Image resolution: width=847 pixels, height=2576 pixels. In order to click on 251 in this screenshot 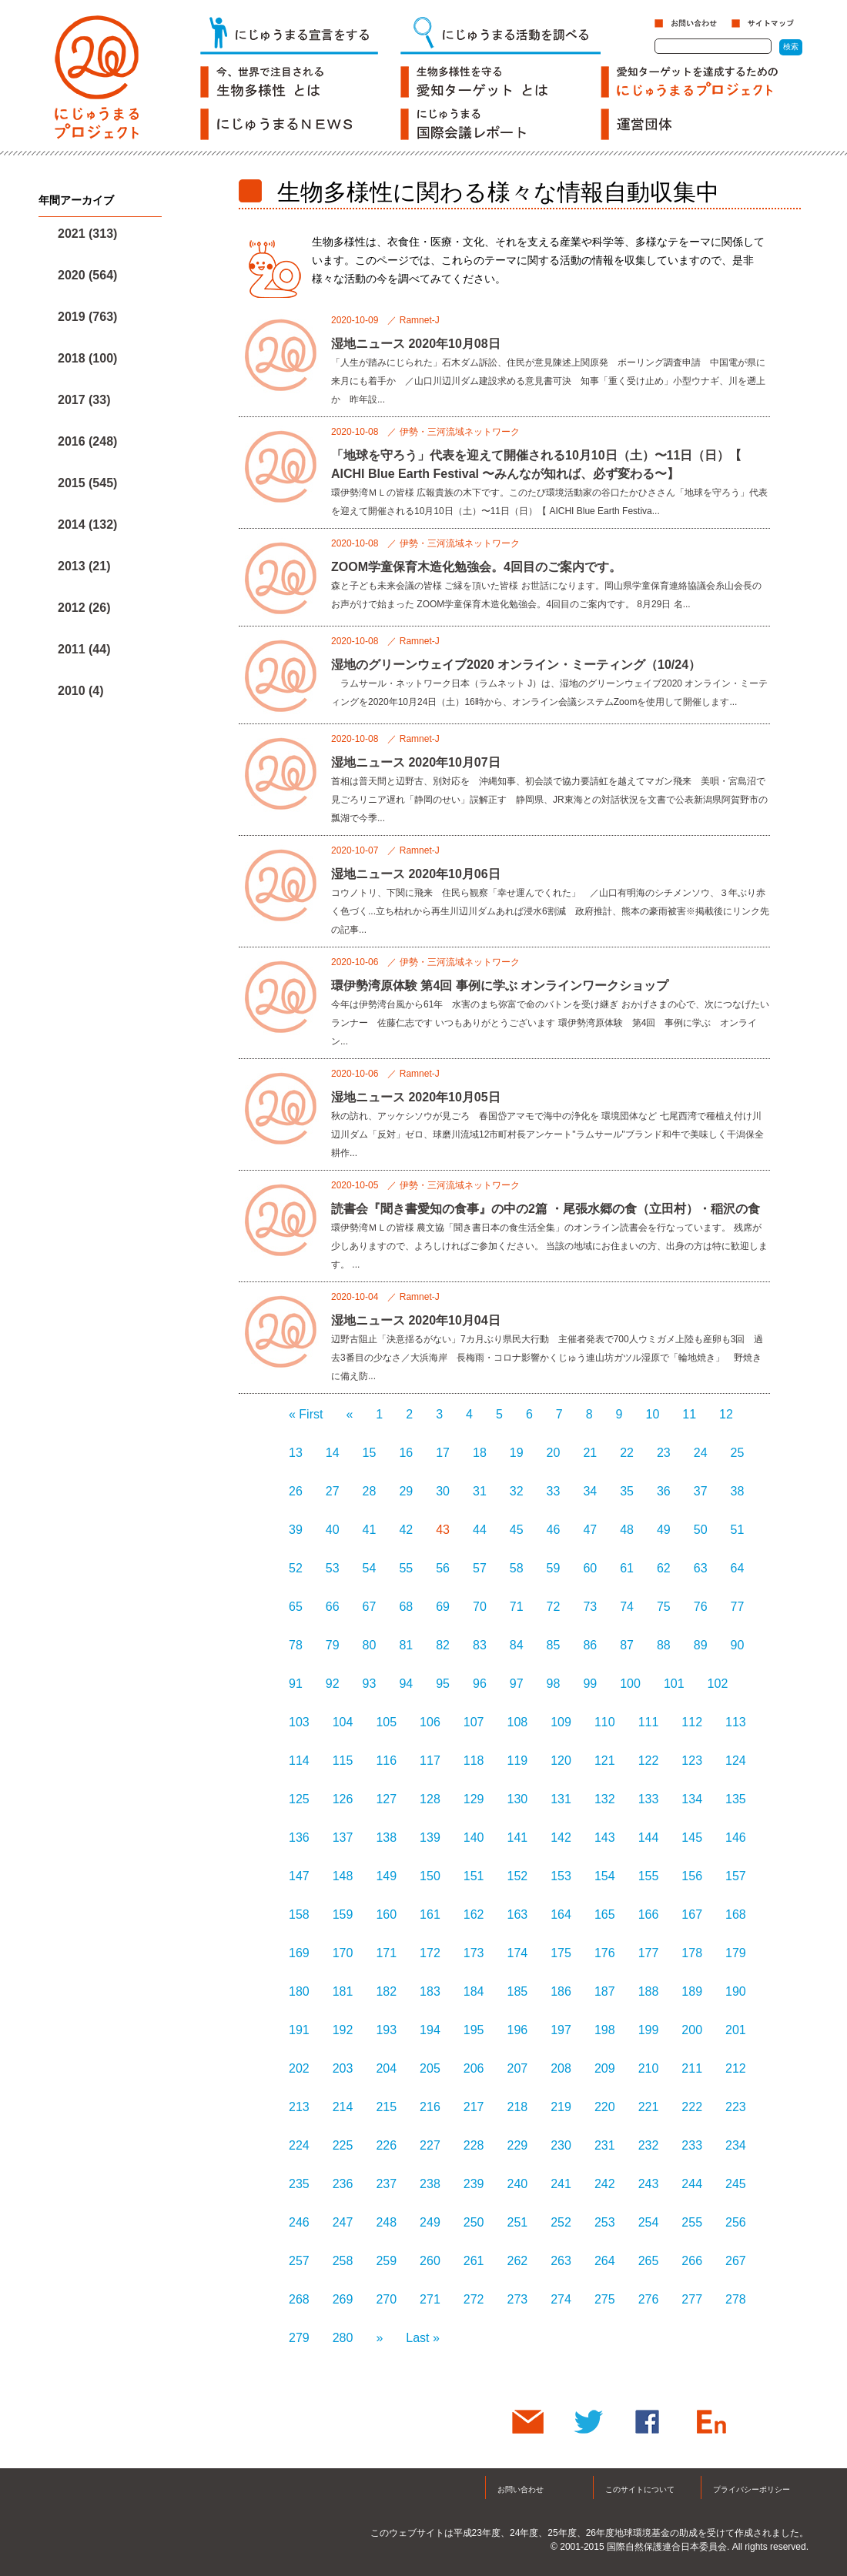, I will do `click(517, 2222)`.